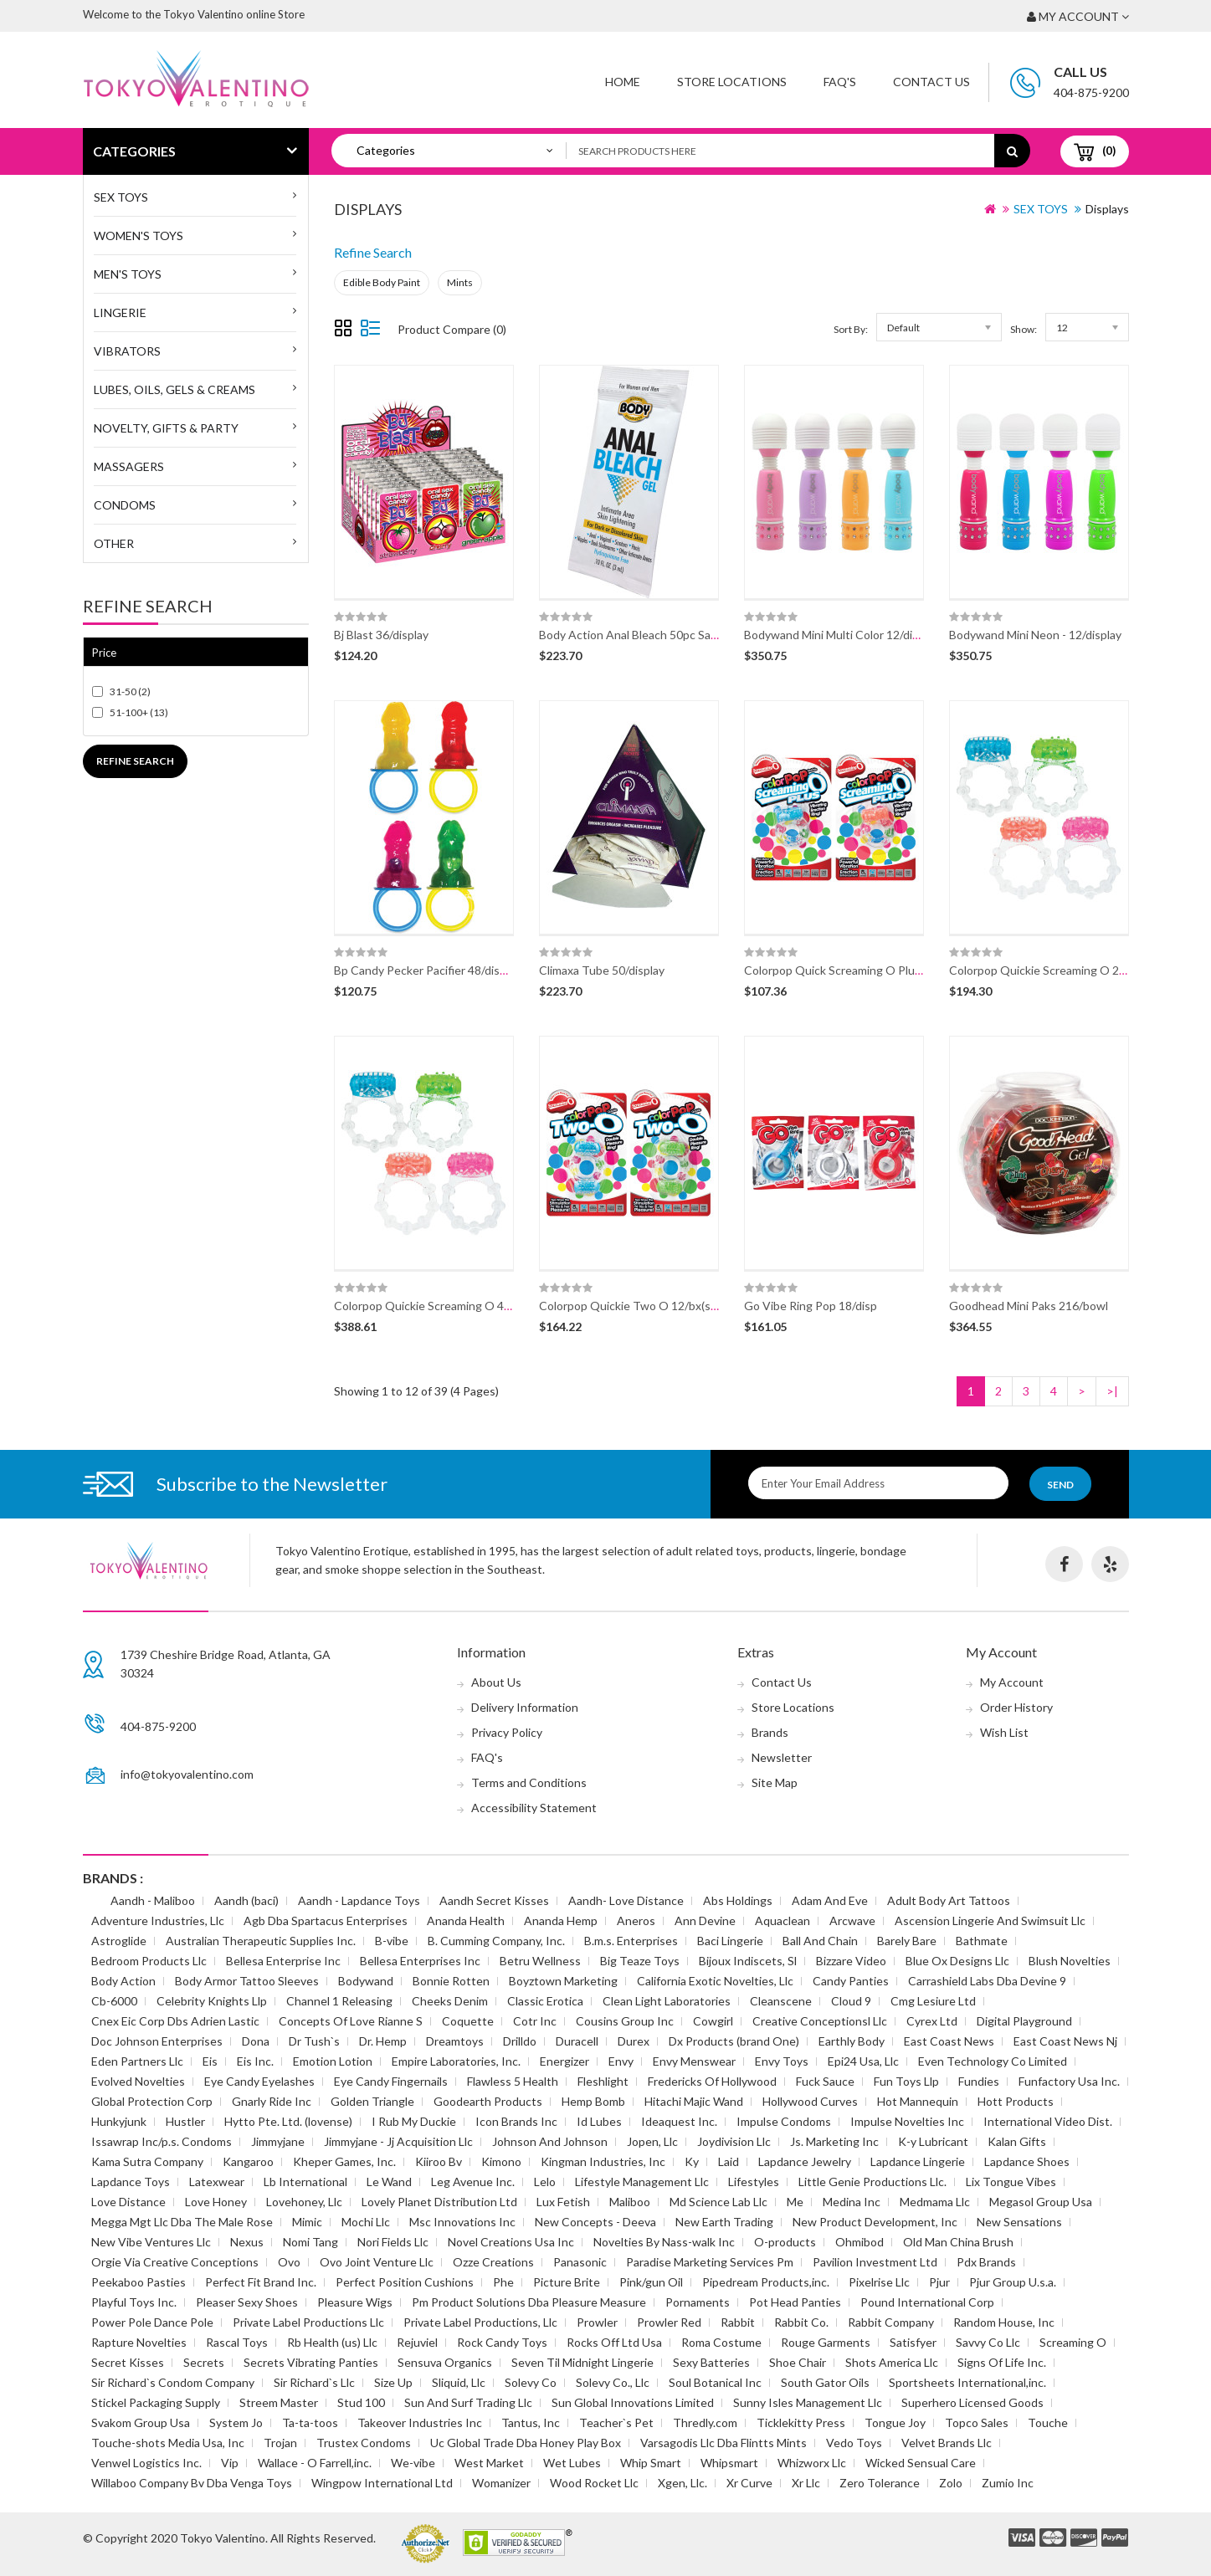  Describe the element at coordinates (332, 2342) in the screenshot. I see `Rb Health (us) Llc` at that location.